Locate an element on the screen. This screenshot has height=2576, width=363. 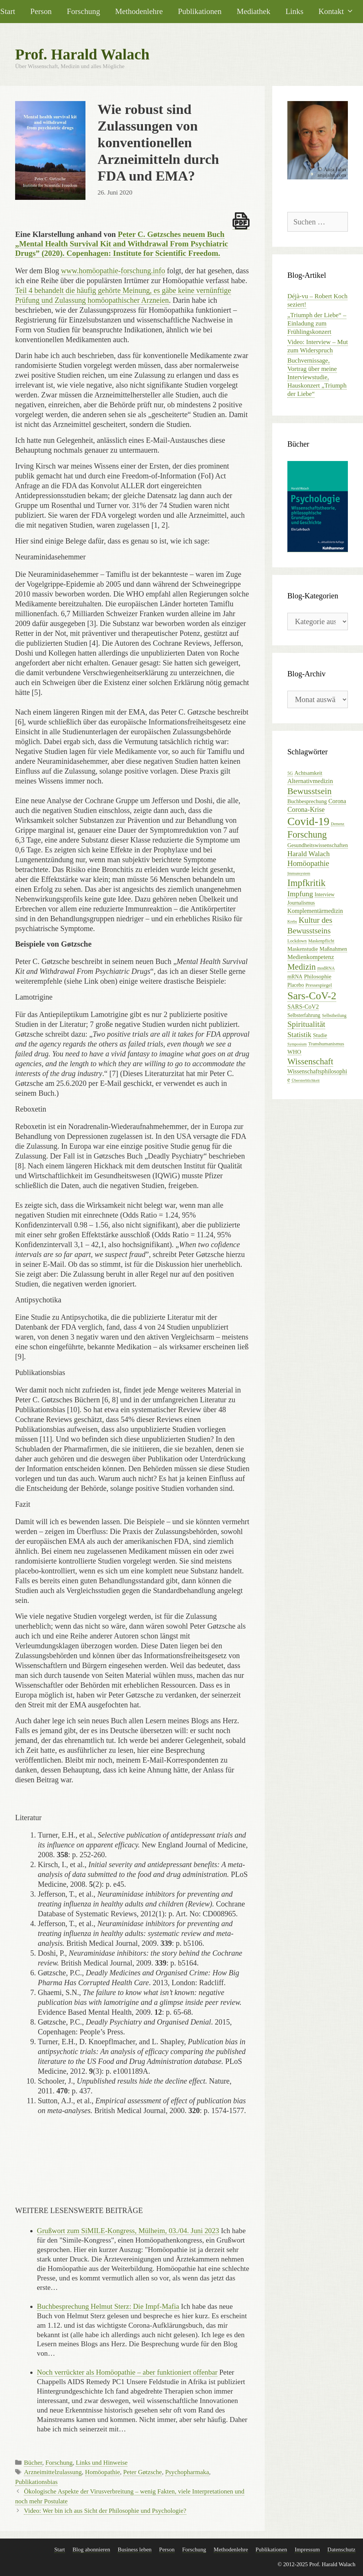
Homöopathie [Homöopathie (20 Einträge)] is located at coordinates (308, 863).